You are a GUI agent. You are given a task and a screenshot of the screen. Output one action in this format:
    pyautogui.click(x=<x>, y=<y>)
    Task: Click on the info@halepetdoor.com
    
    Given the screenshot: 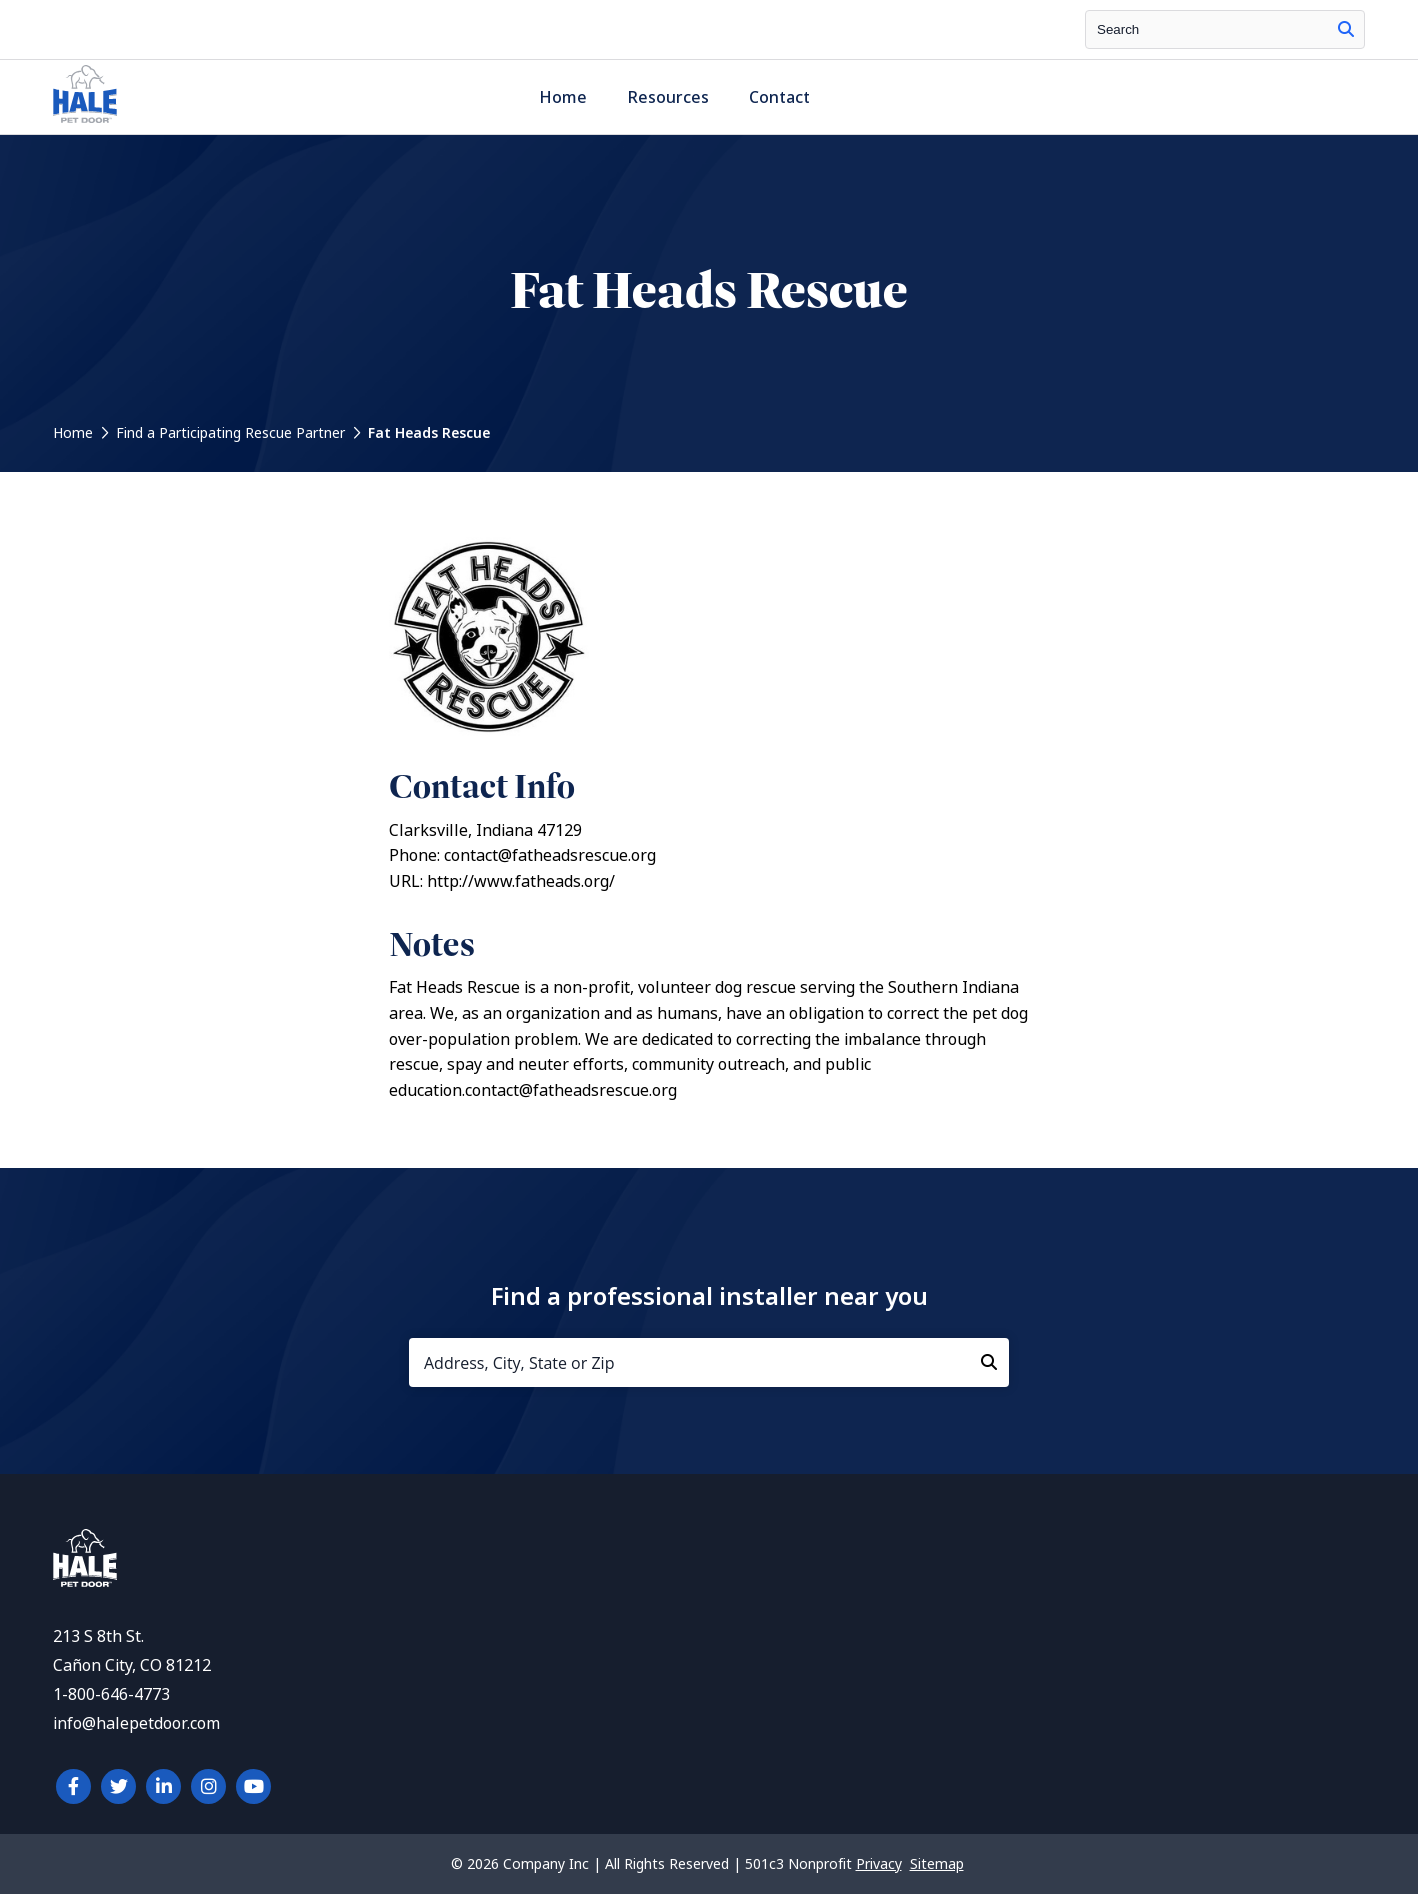 What is the action you would take?
    pyautogui.click(x=136, y=1723)
    